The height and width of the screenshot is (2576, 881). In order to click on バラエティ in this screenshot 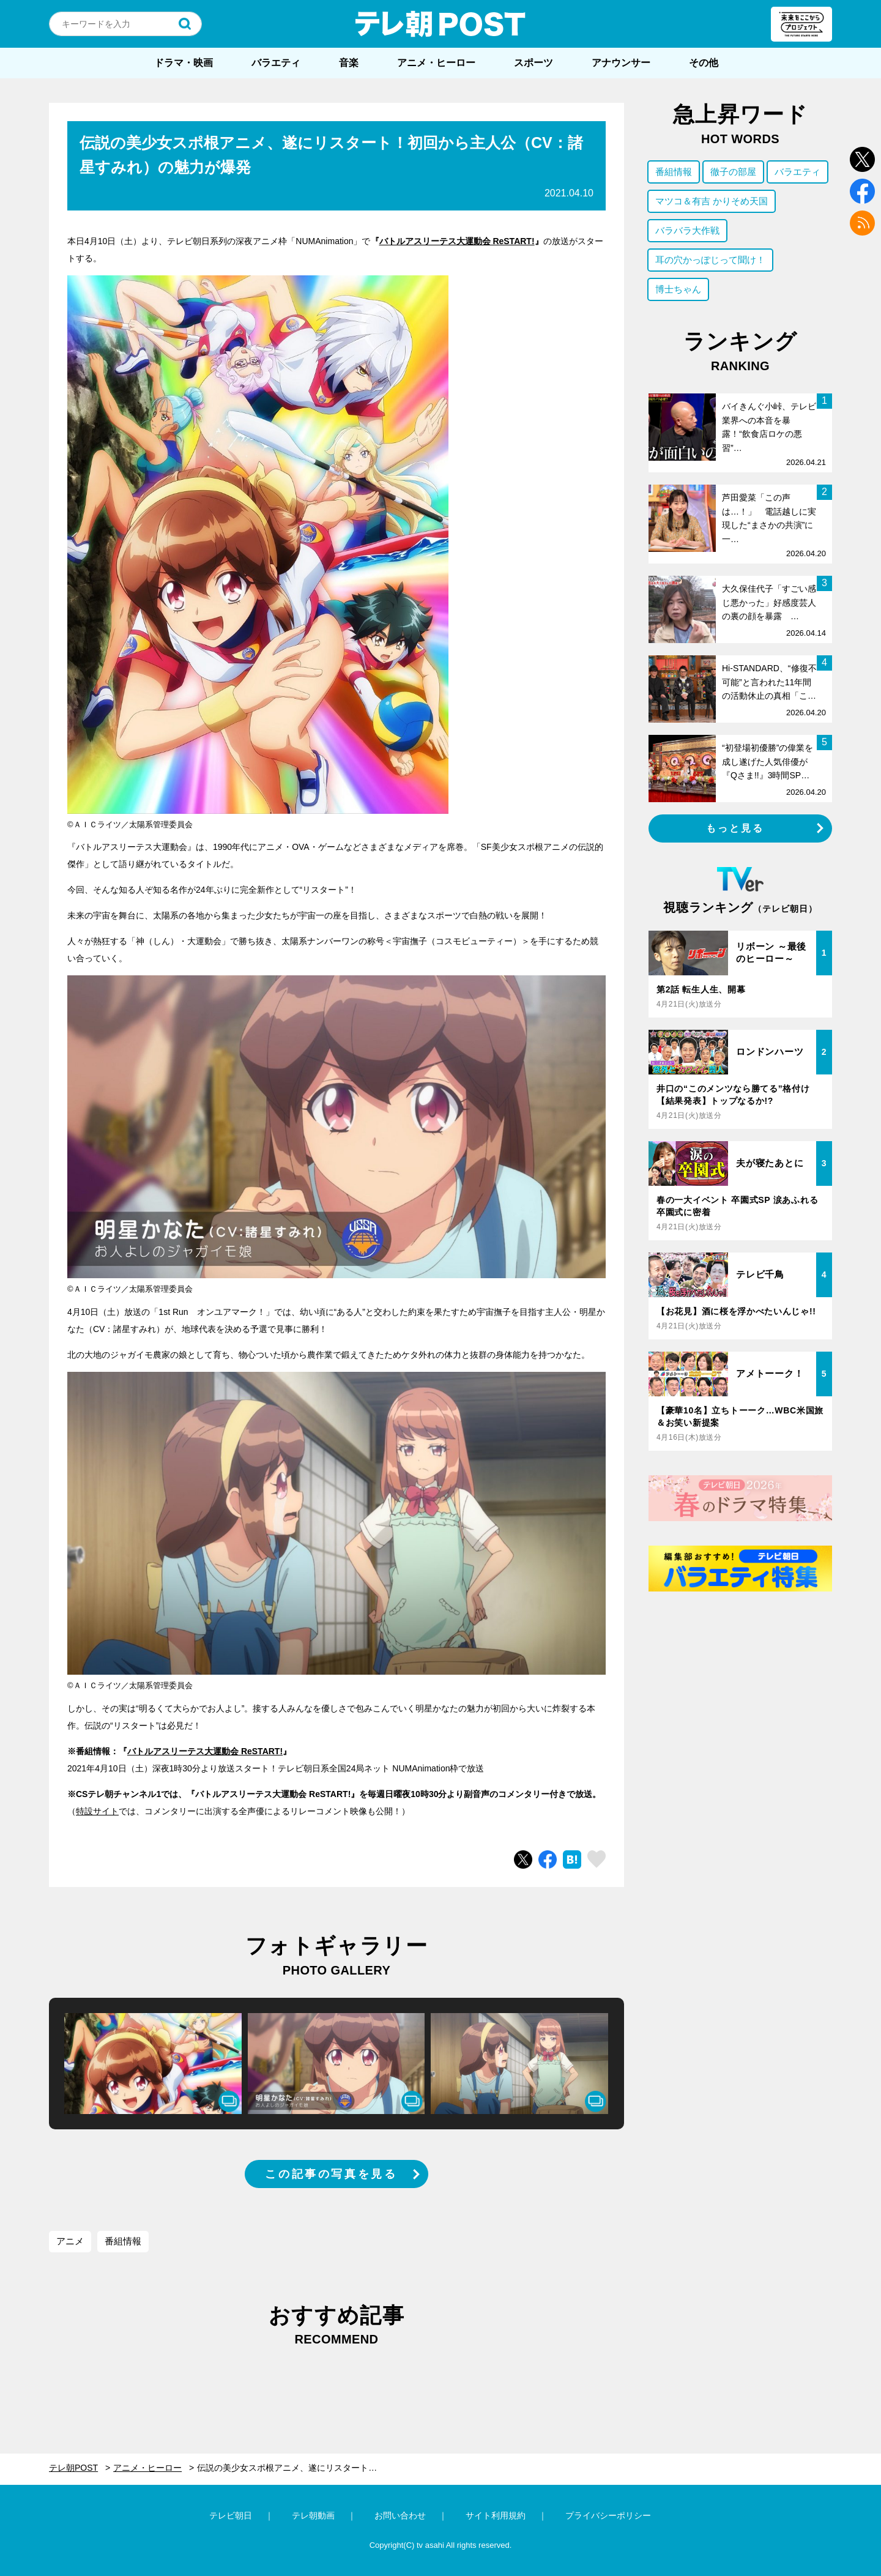, I will do `click(275, 63)`.